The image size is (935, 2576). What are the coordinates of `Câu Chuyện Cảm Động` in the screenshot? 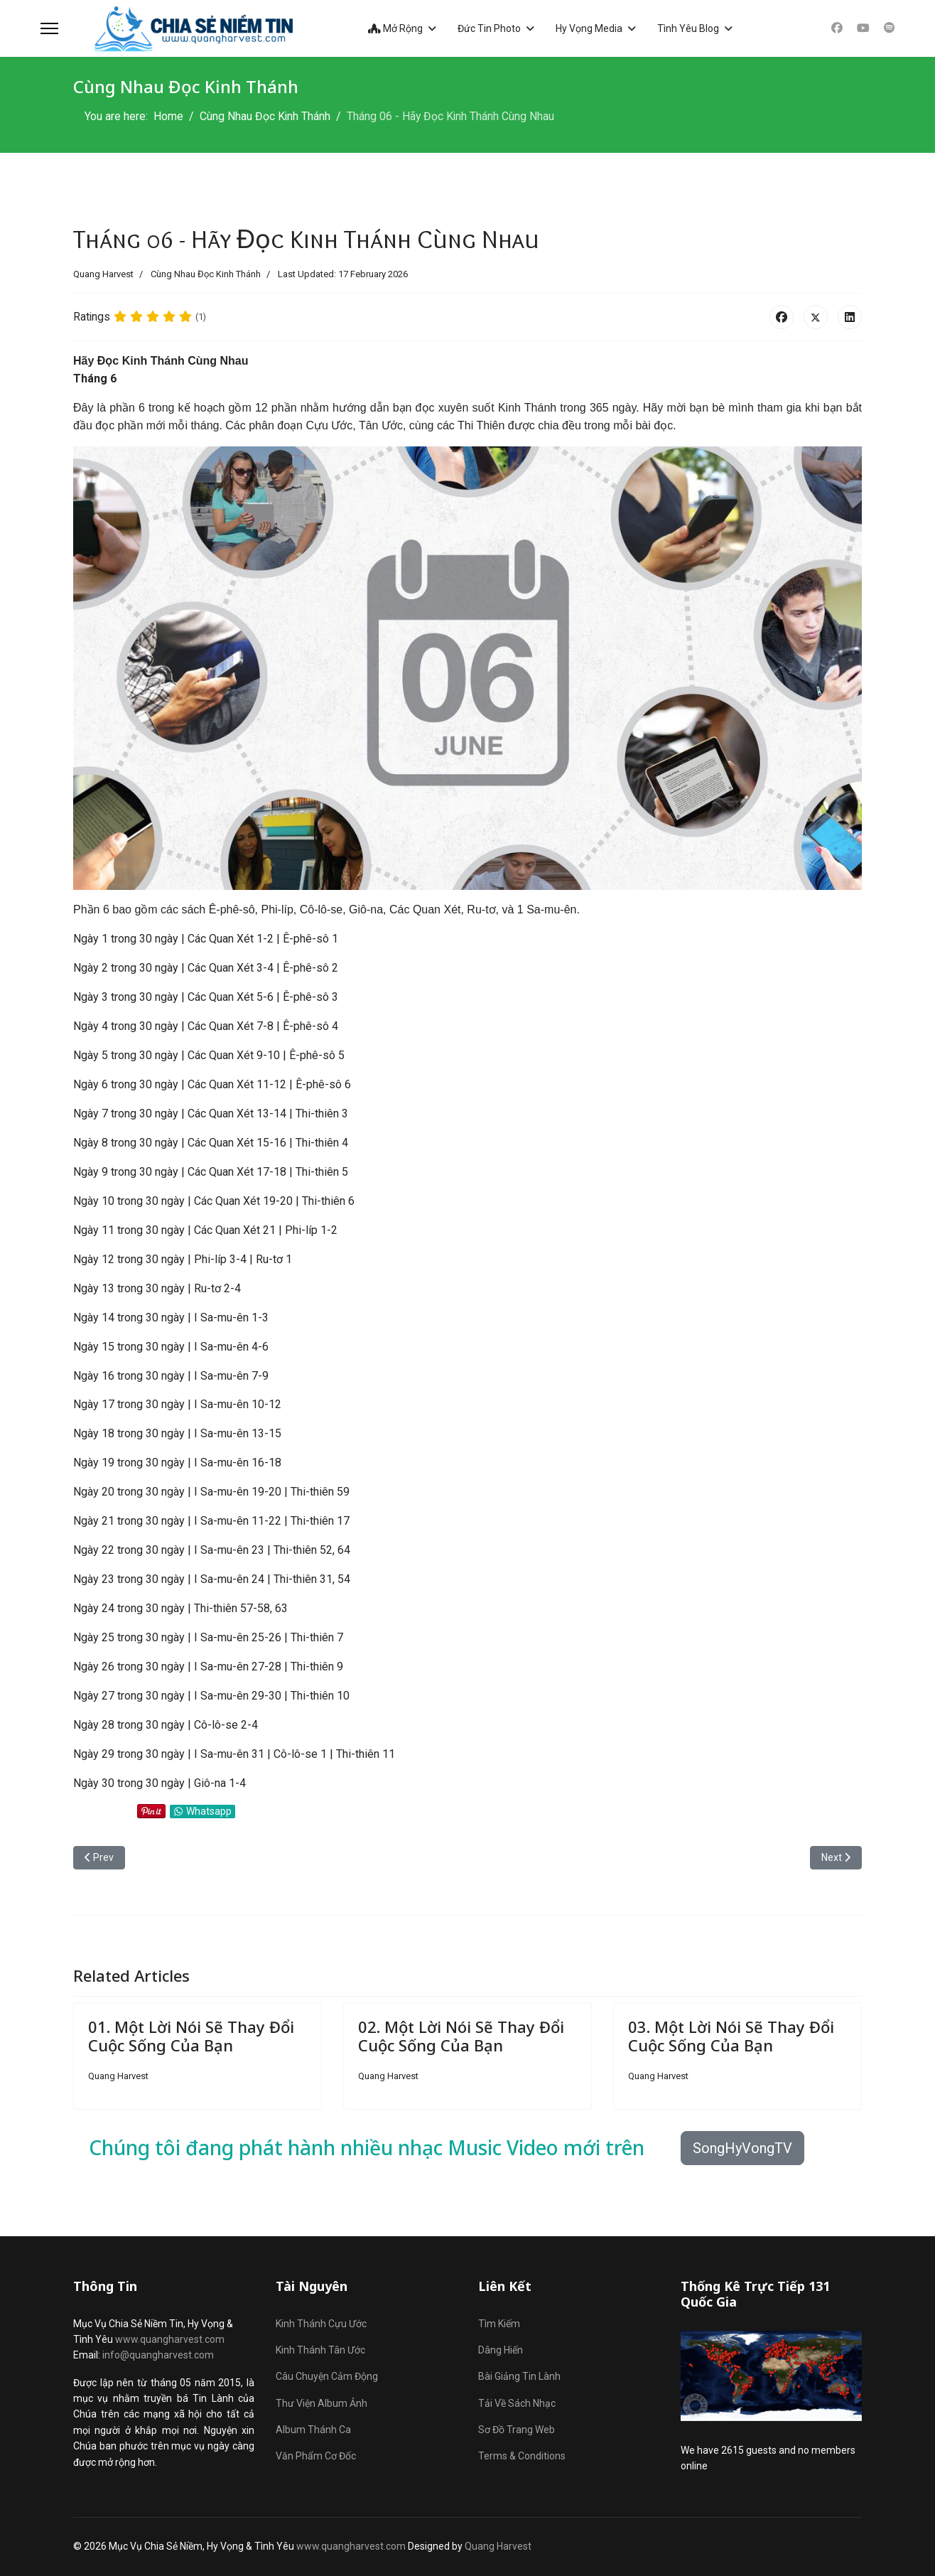 It's located at (327, 2377).